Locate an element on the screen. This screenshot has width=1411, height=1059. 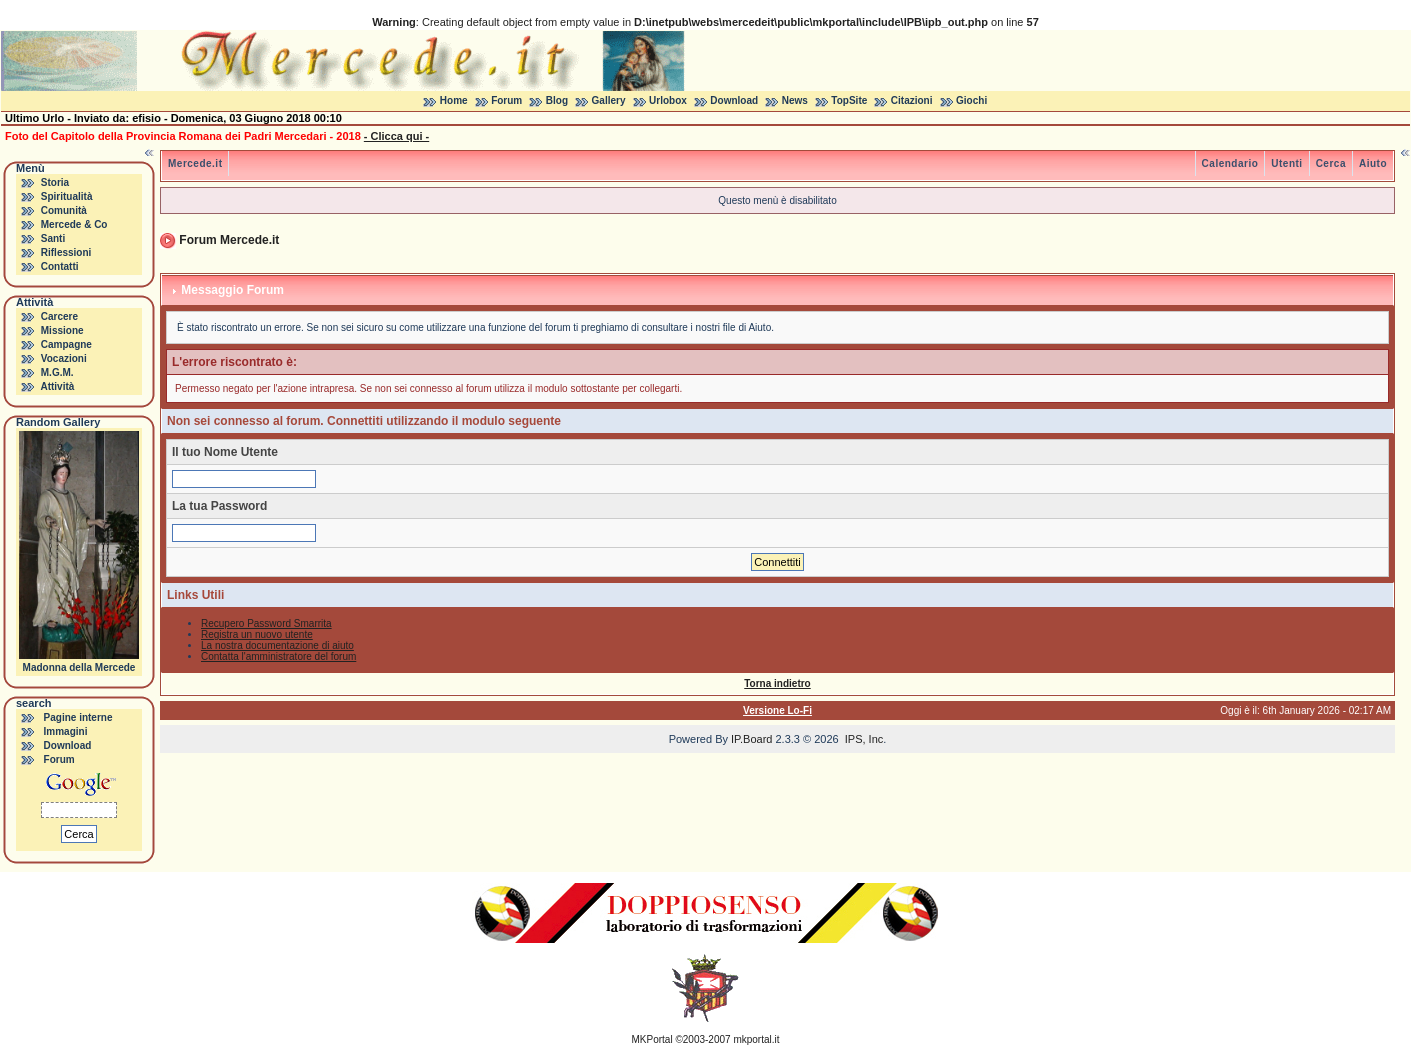
Comunità is located at coordinates (64, 210).